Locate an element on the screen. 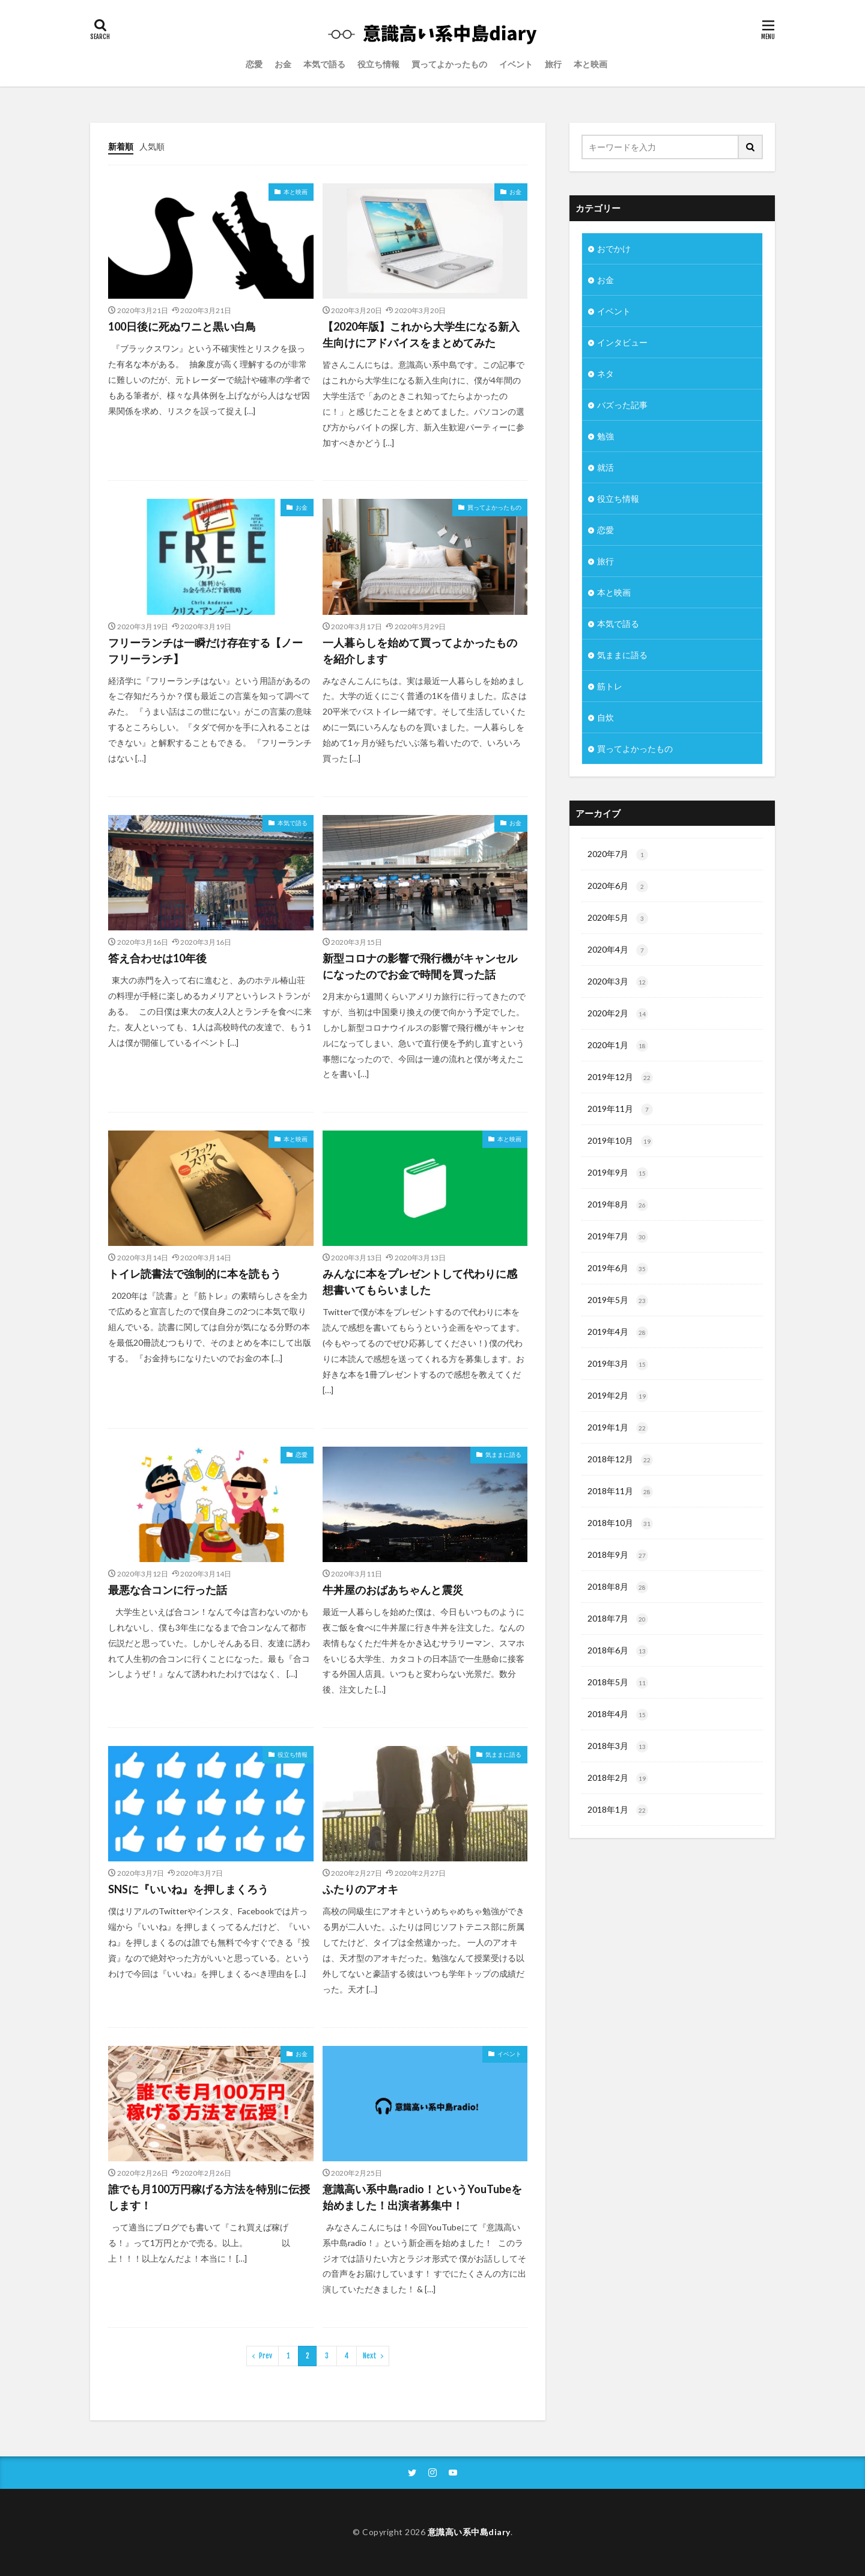  2019年1月 is located at coordinates (617, 1428).